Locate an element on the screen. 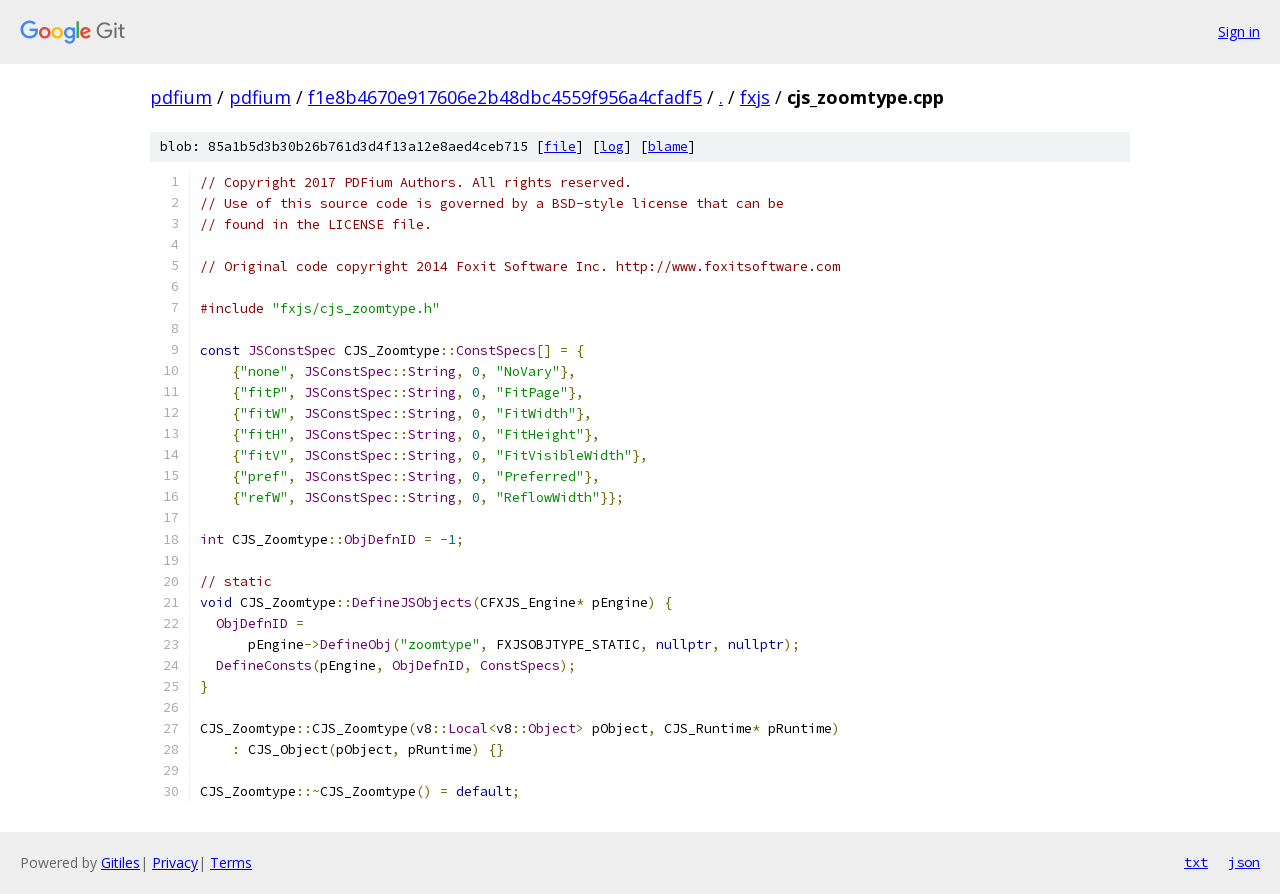 This screenshot has width=1280, height=894. Privacy is located at coordinates (175, 862).